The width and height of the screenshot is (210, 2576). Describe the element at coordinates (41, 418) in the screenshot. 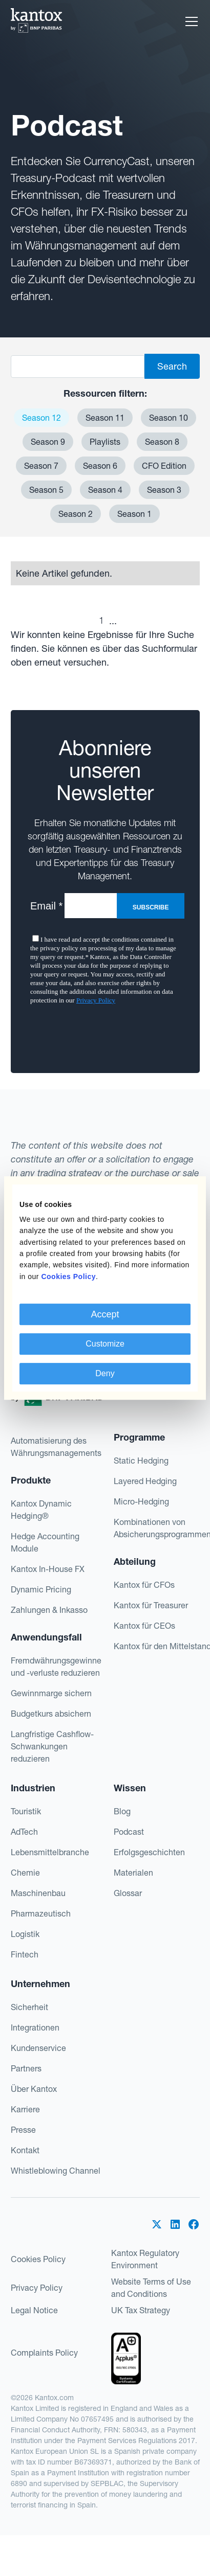

I see `Season 12` at that location.